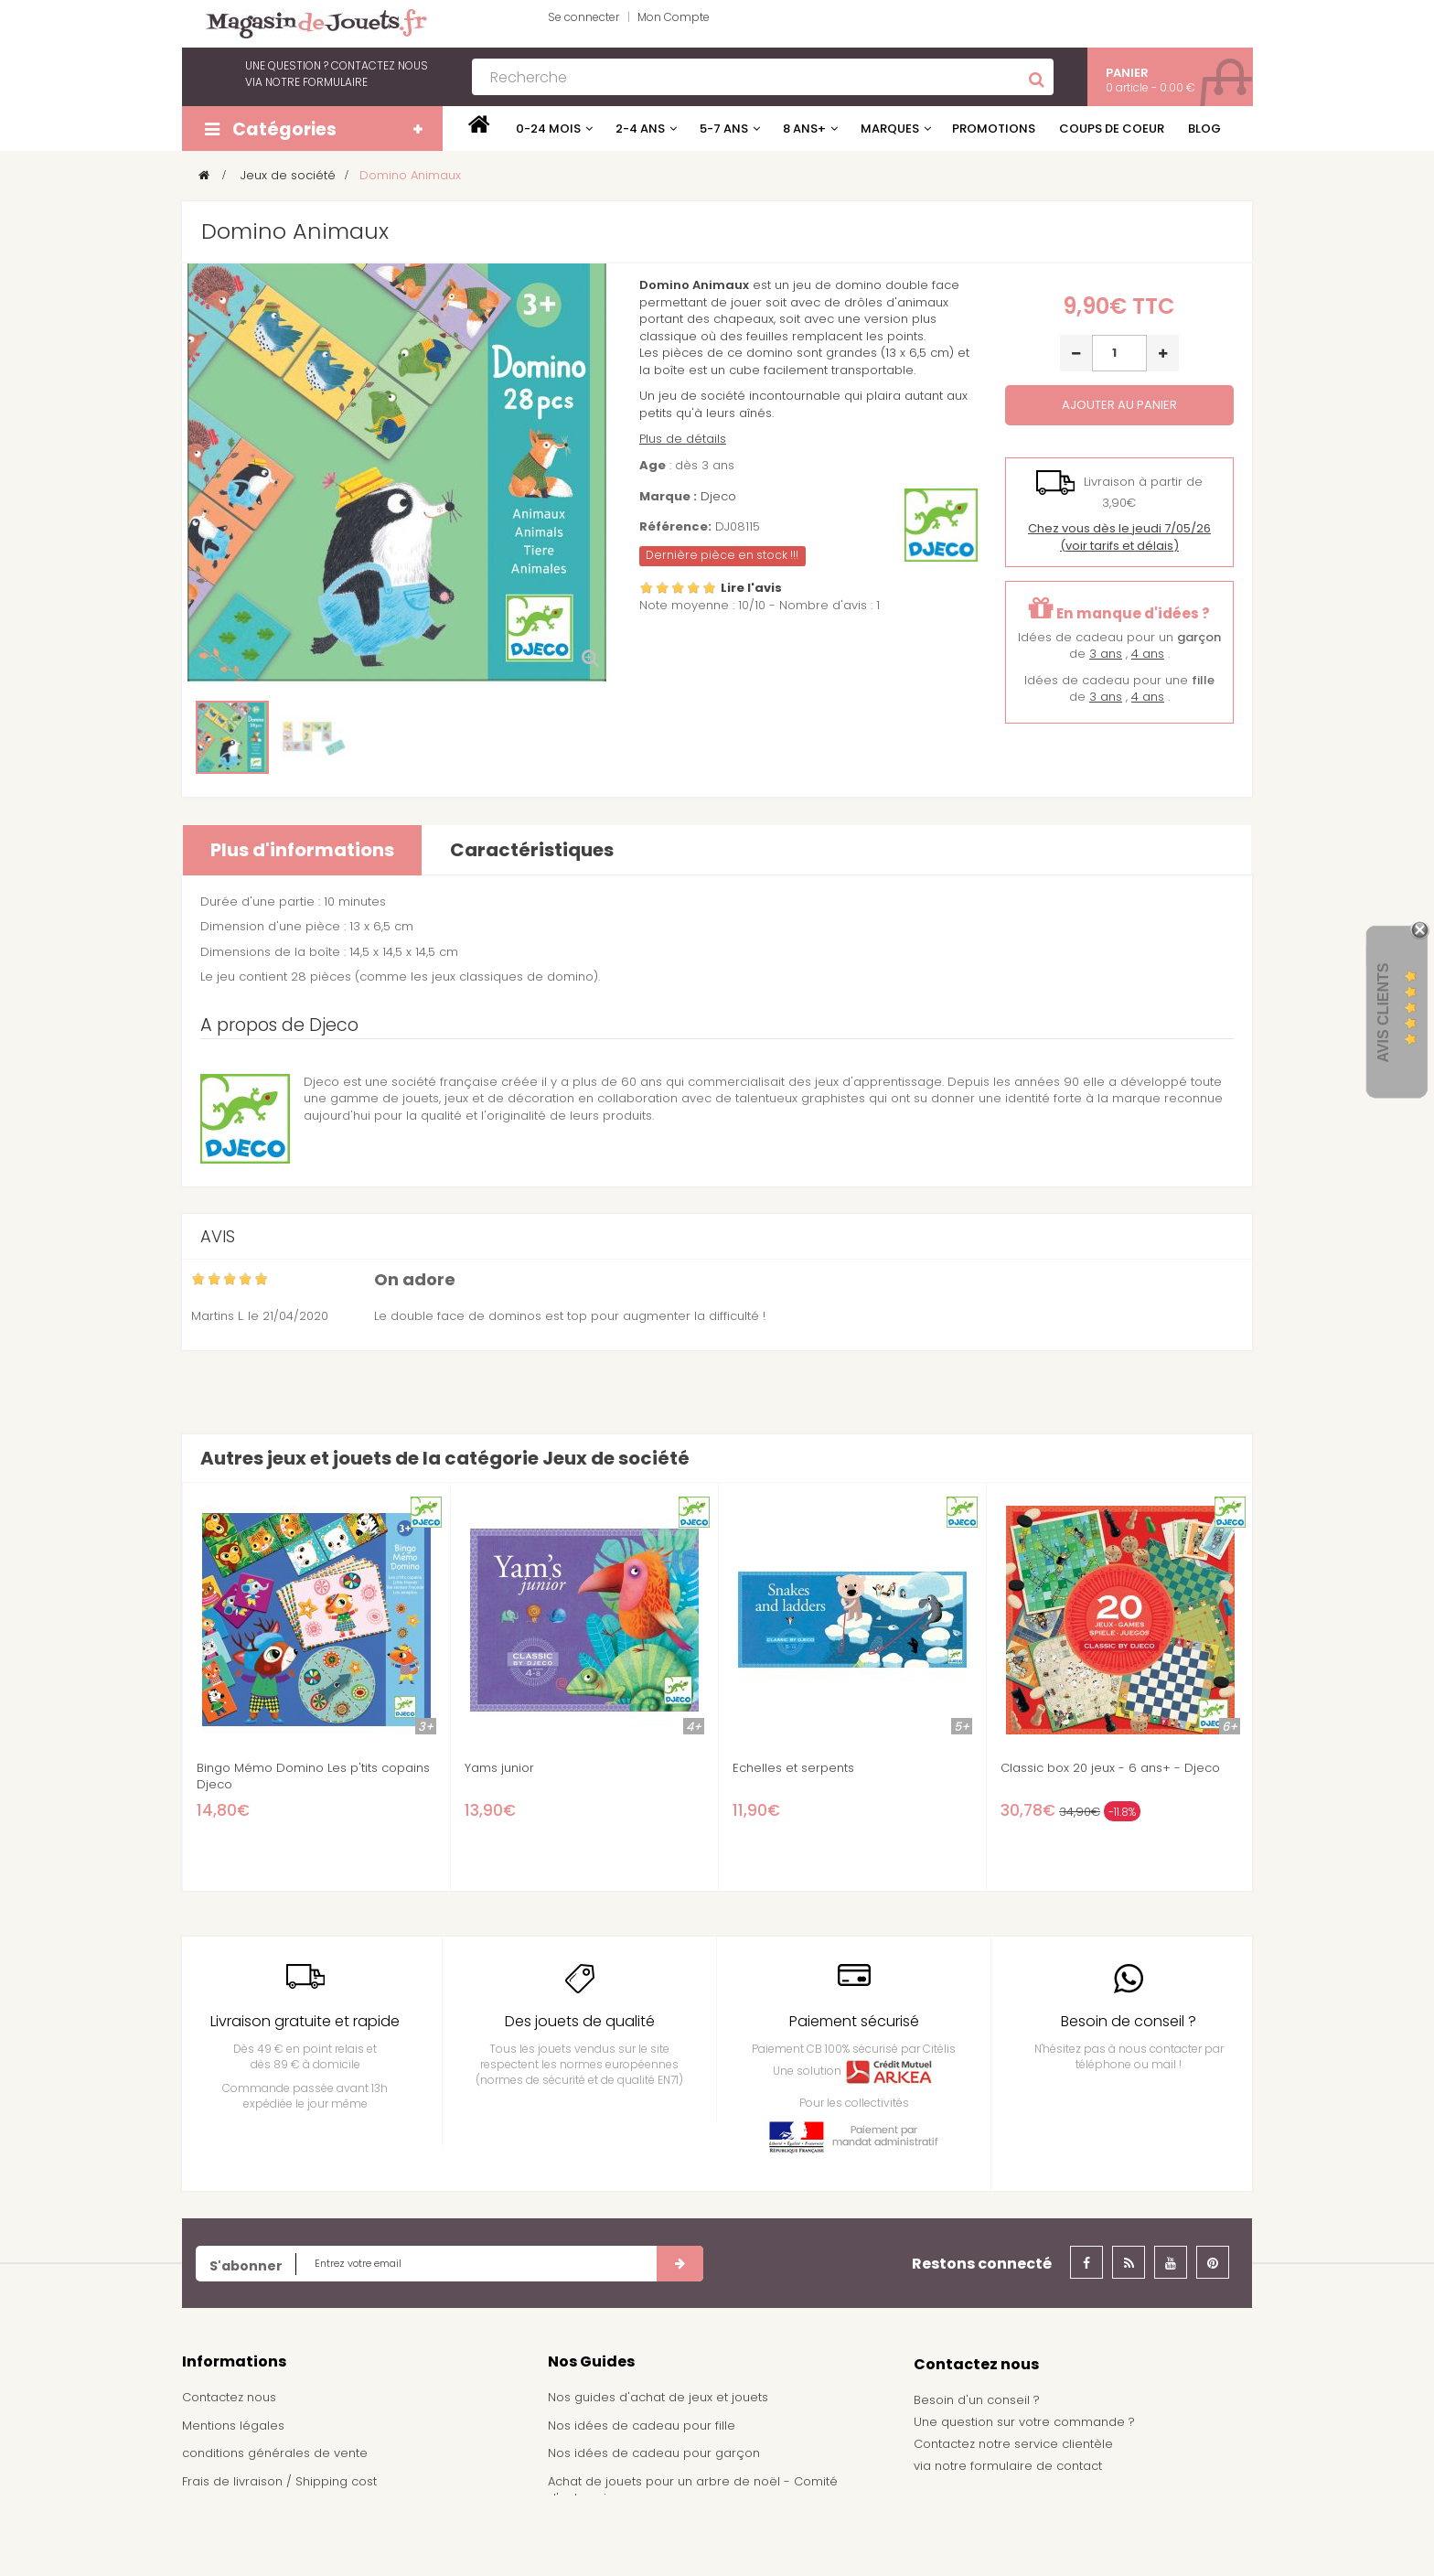  Describe the element at coordinates (804, 128) in the screenshot. I see `8 ans+` at that location.